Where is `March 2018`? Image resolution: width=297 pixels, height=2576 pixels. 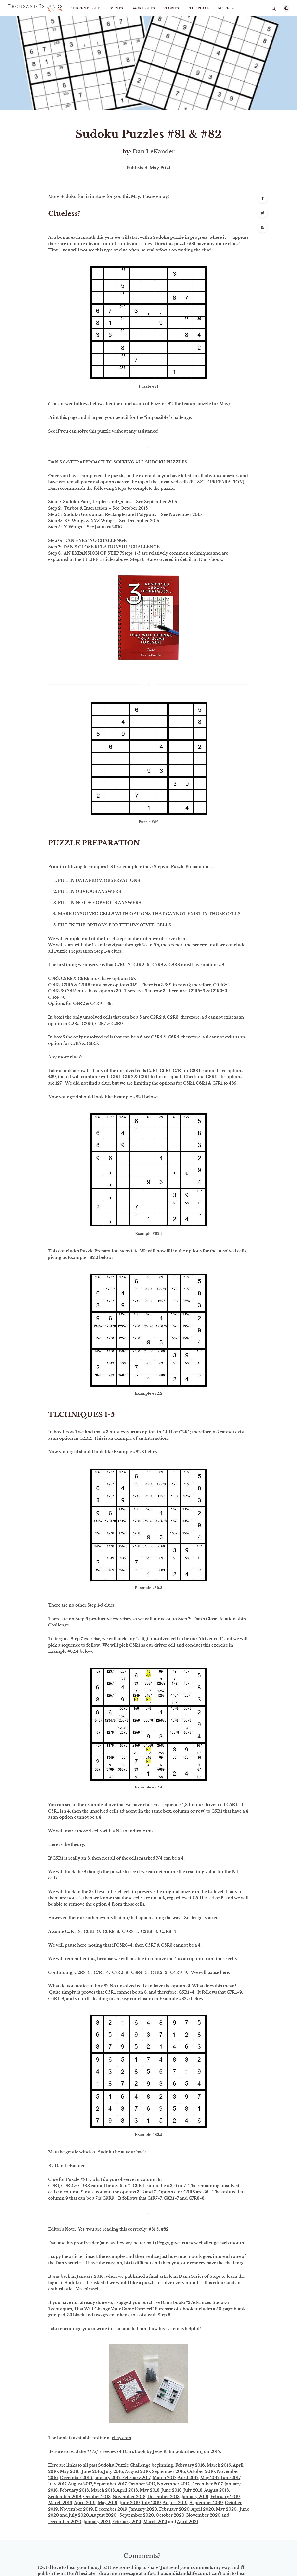
March 2018 is located at coordinates (103, 2490).